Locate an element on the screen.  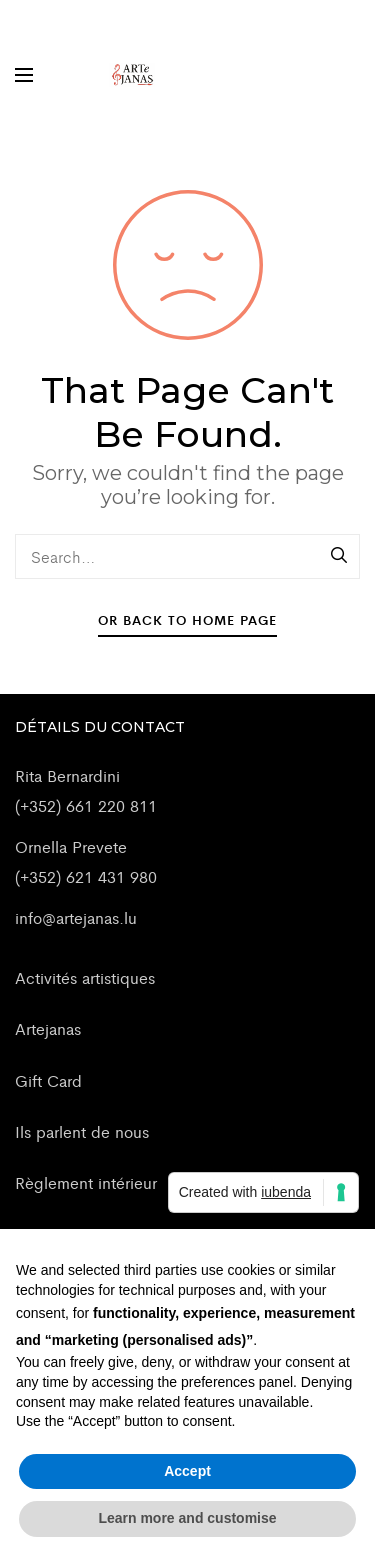
Or Back To Home Page is located at coordinates (187, 619).